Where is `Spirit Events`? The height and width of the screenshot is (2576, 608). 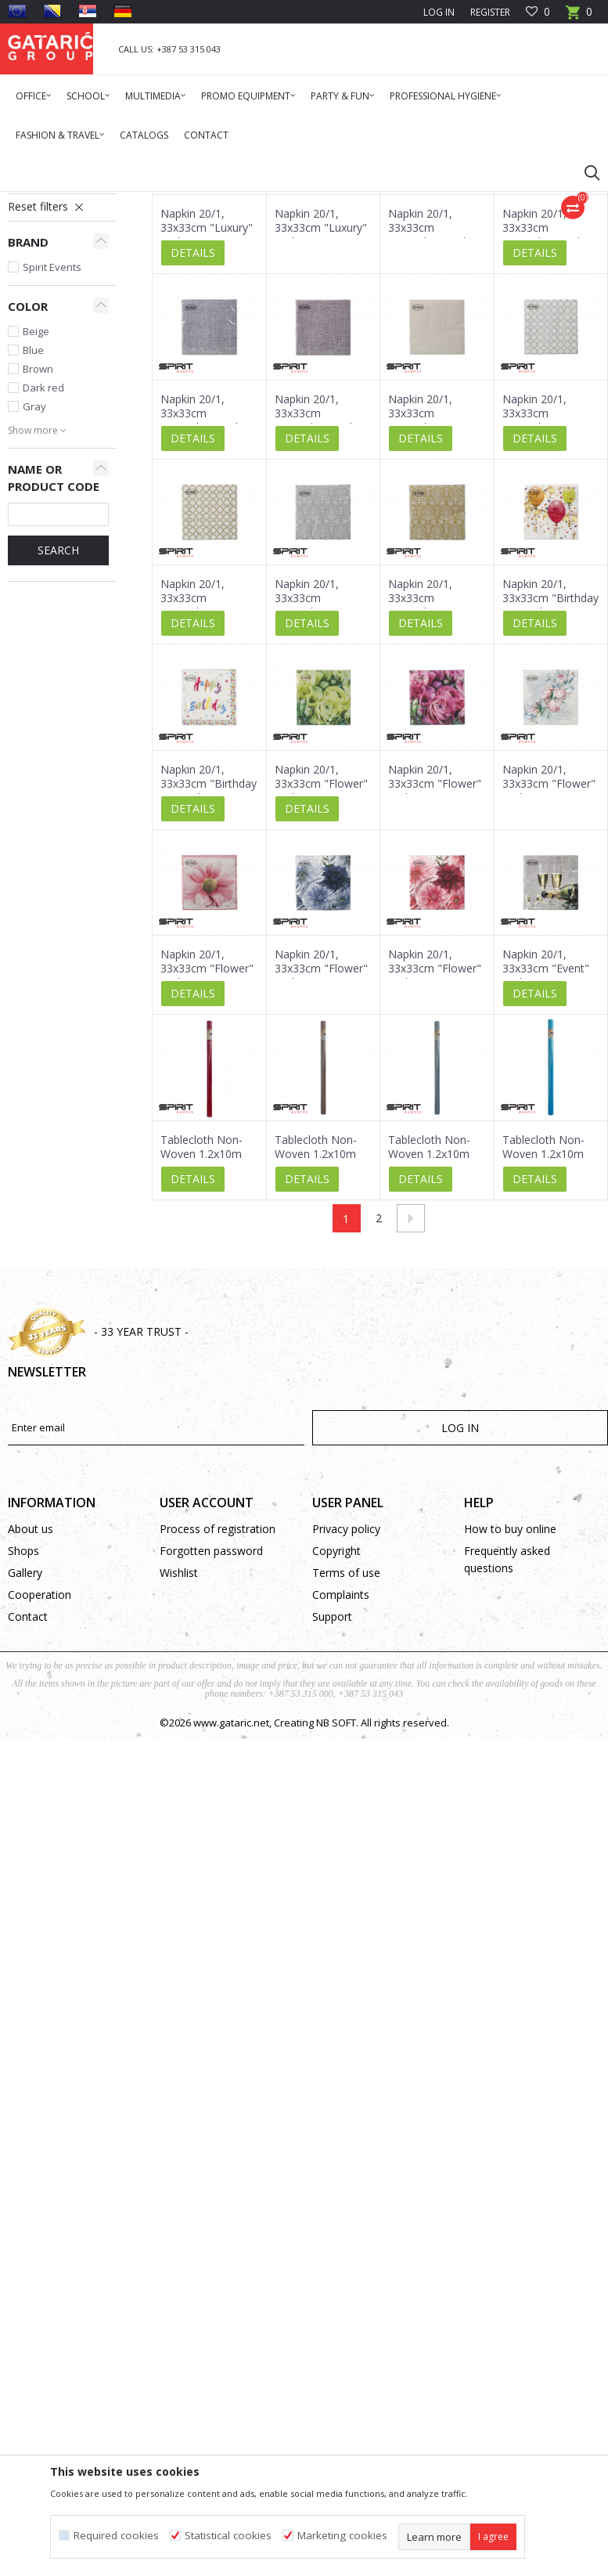
Spirit Events is located at coordinates (52, 459).